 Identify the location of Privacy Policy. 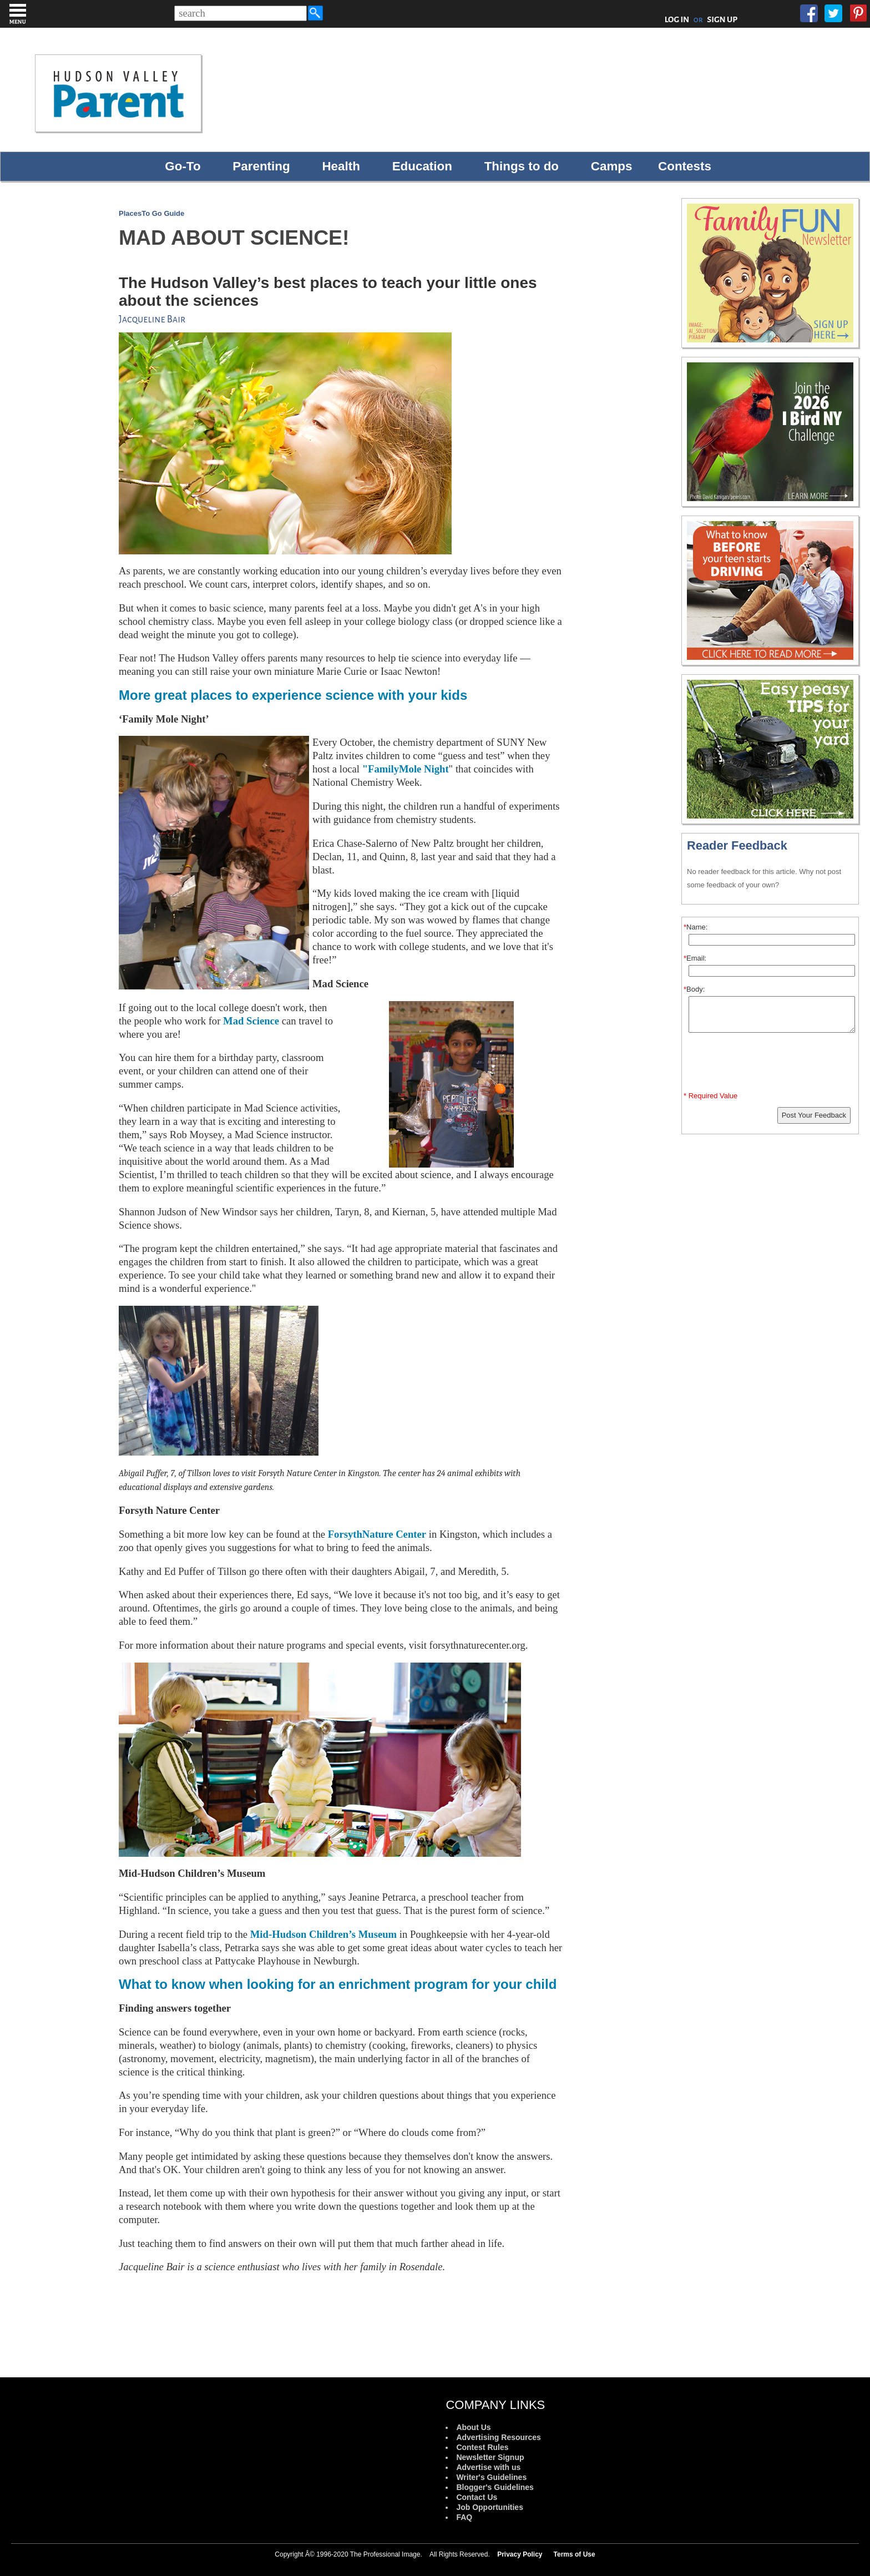
(519, 2554).